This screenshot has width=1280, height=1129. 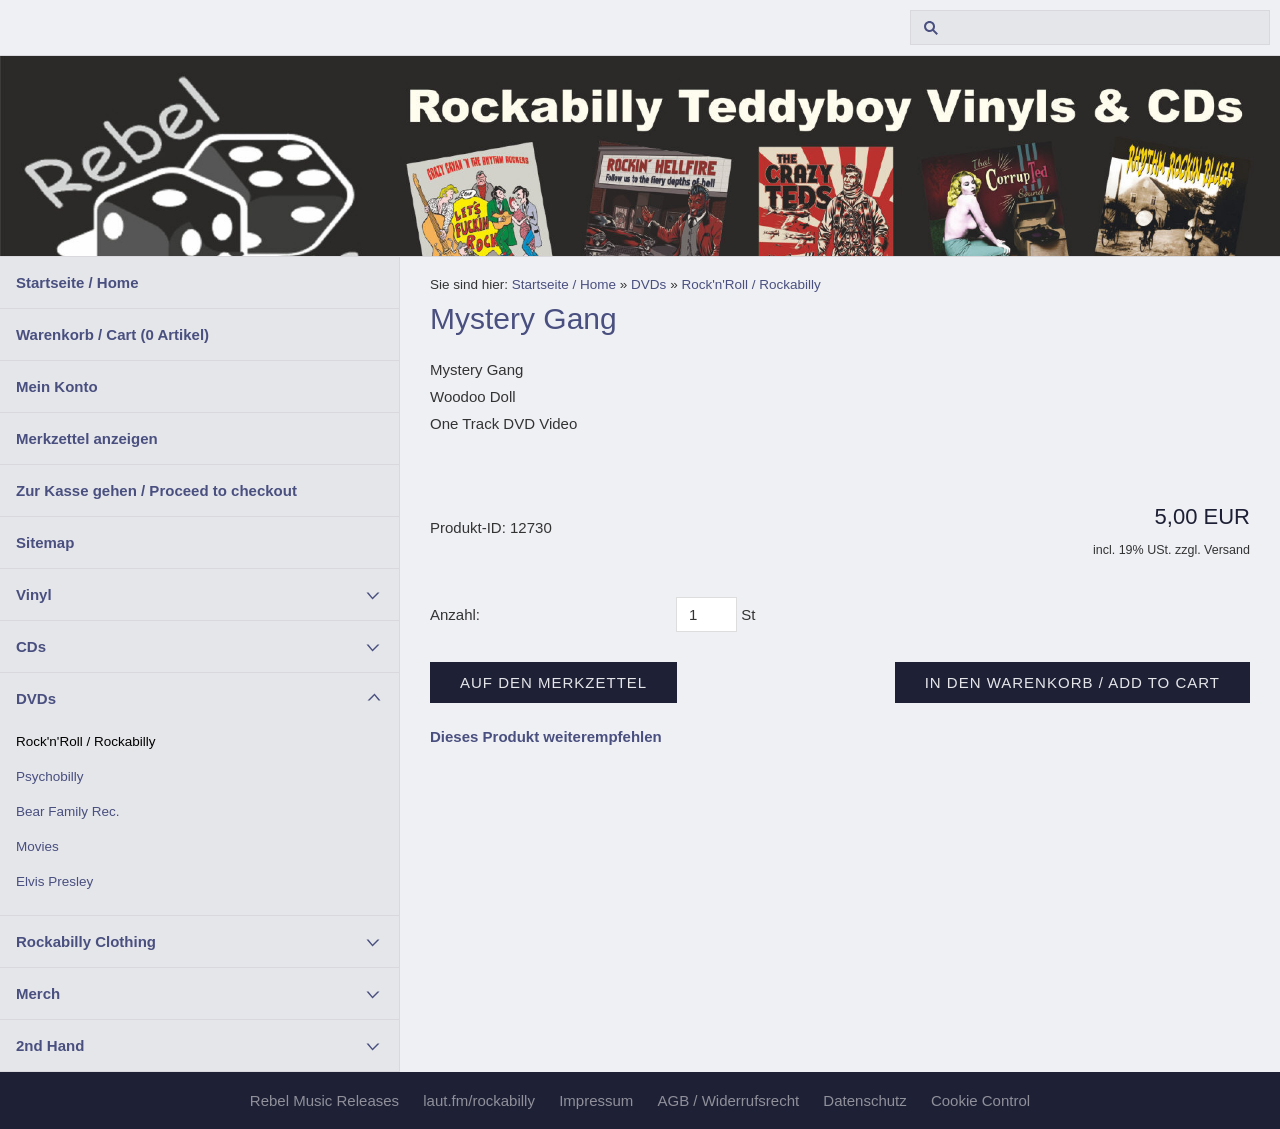 What do you see at coordinates (546, 736) in the screenshot?
I see `Dieses Produkt weiterempfehlen` at bounding box center [546, 736].